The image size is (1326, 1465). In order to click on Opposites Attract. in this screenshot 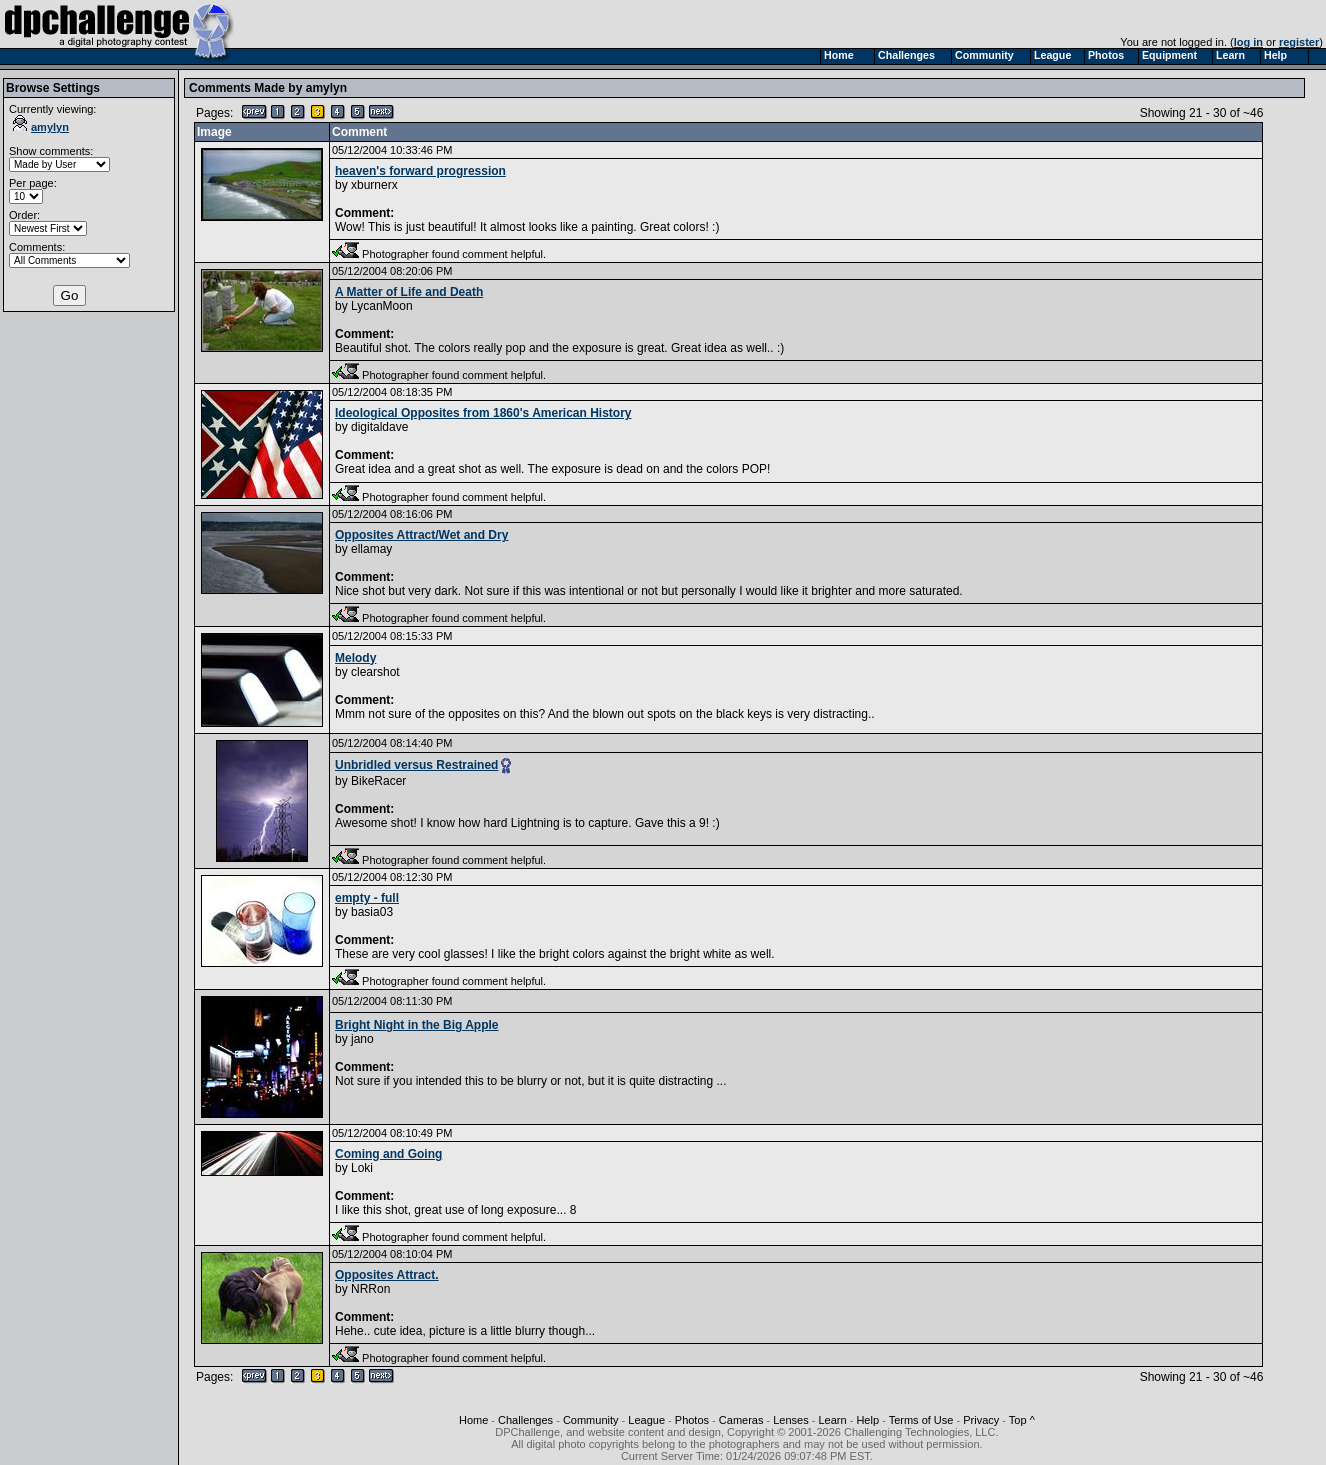, I will do `click(387, 1275)`.